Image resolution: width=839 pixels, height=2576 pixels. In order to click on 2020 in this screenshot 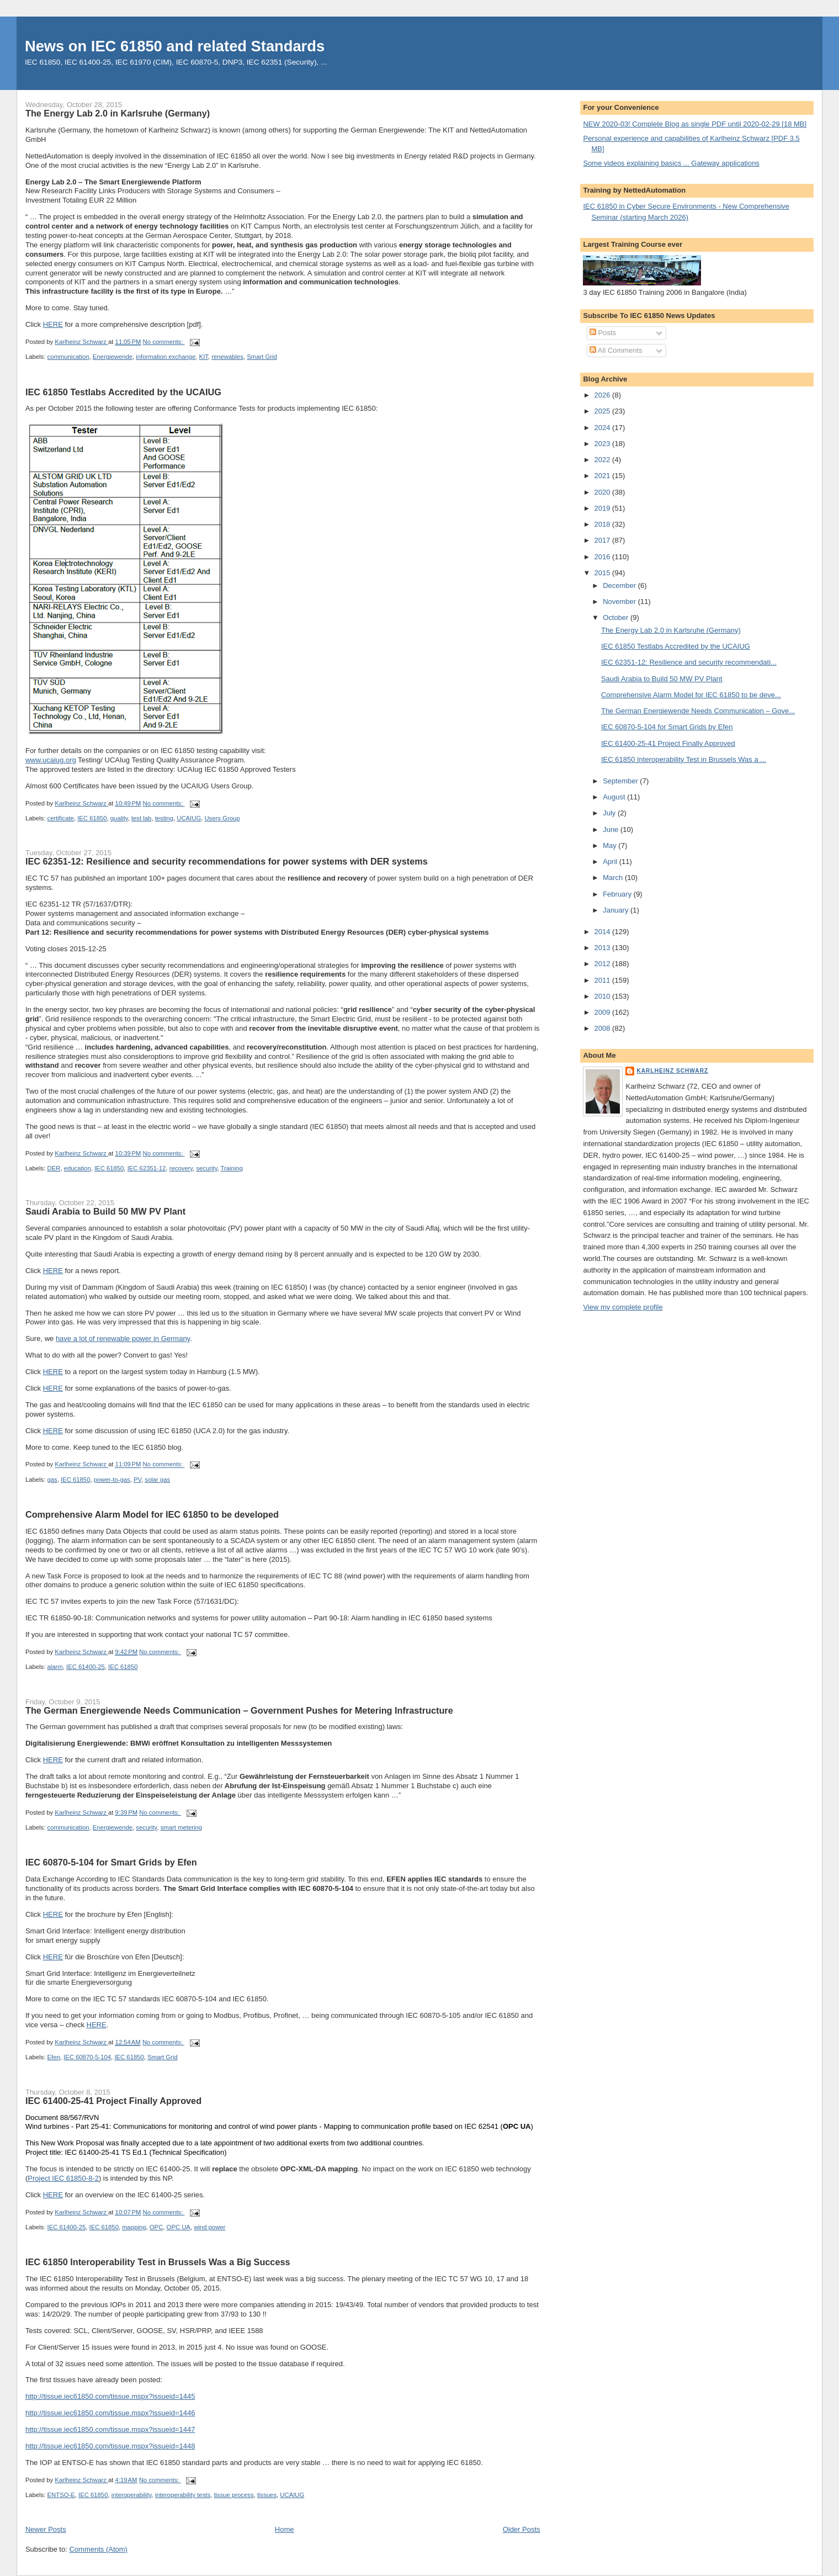, I will do `click(603, 492)`.